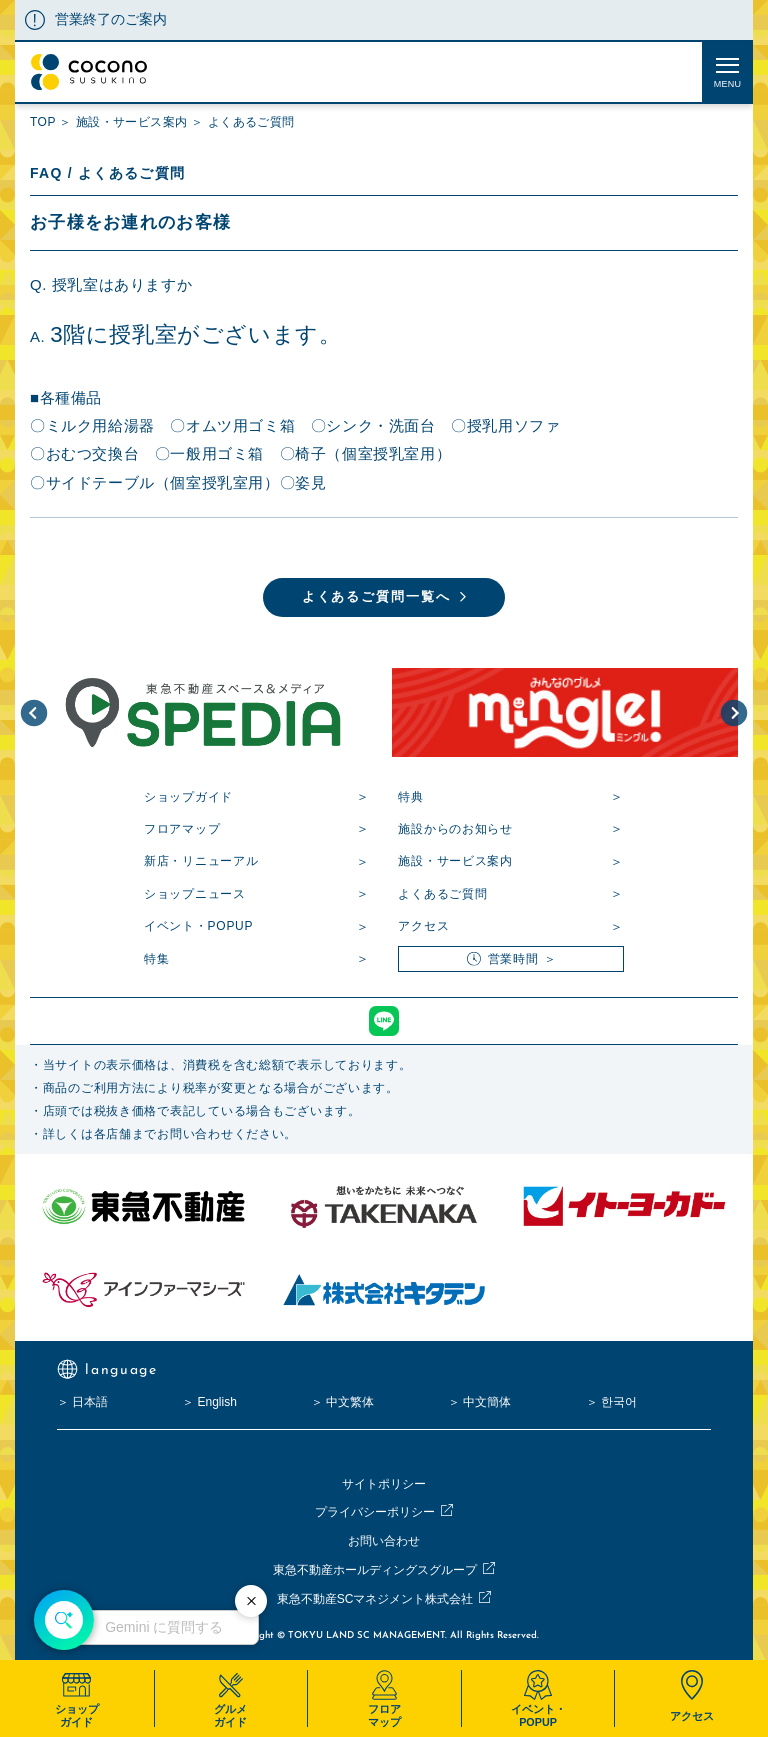 This screenshot has height=1737, width=768. I want to click on 中文簡体, so click(487, 1402).